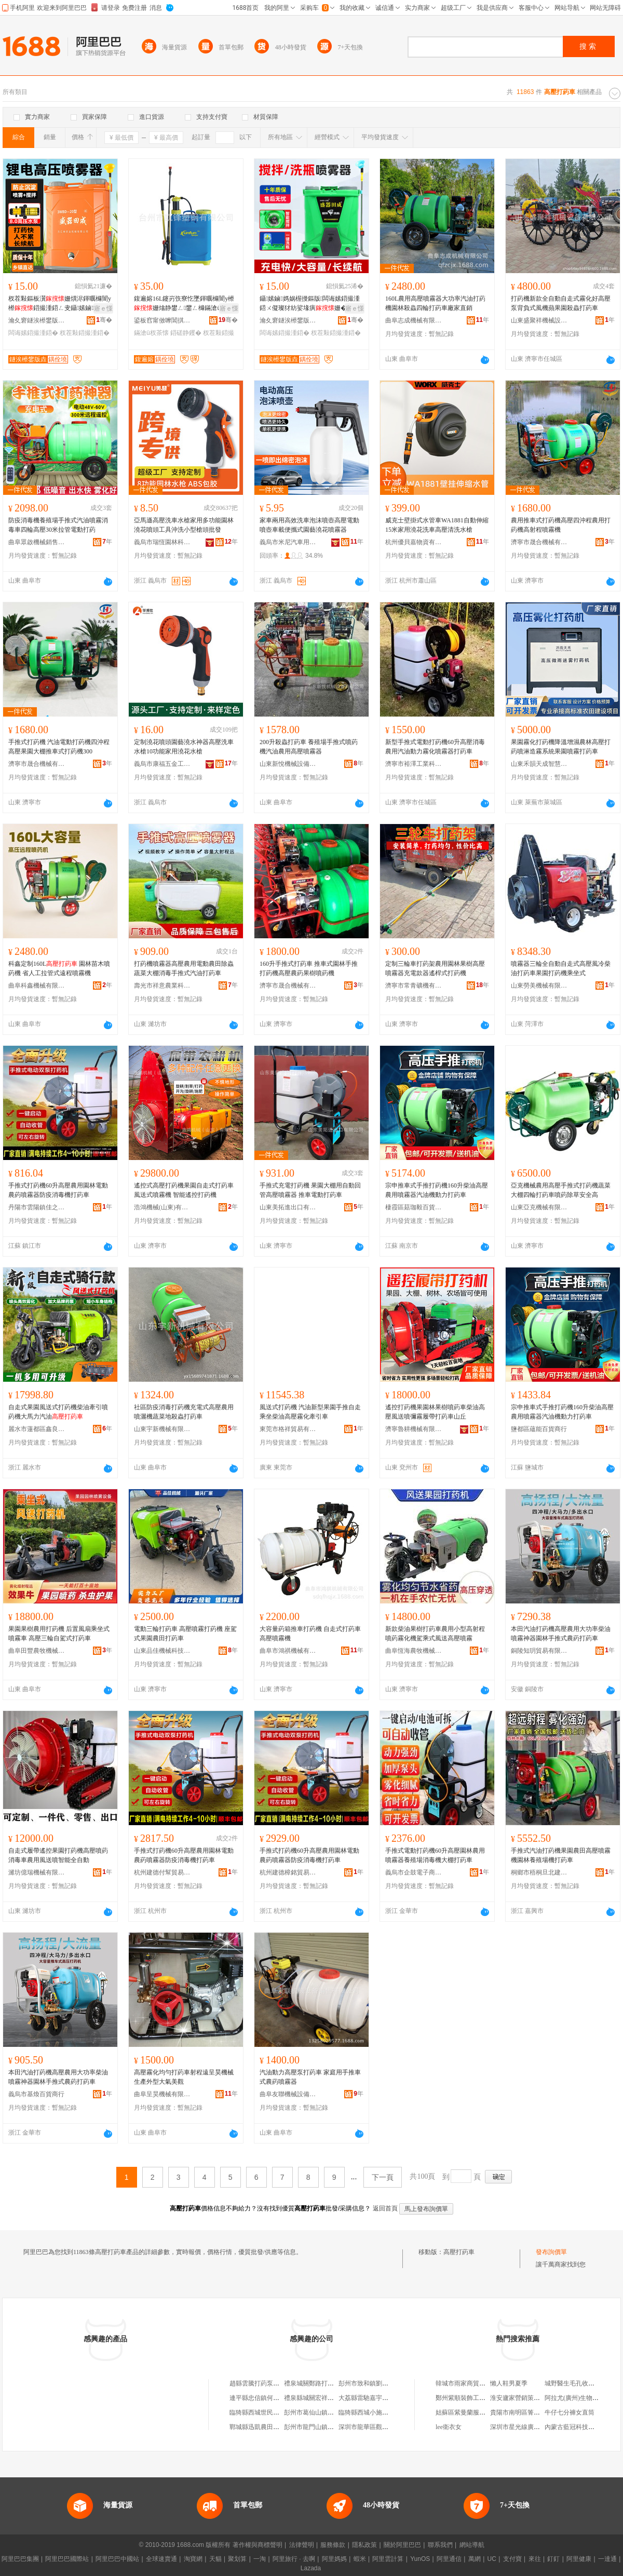 The image size is (623, 2576). Describe the element at coordinates (58, 1855) in the screenshot. I see `自走式履帶遙控果園打葯機高壓噴葯消毒車農用風送噴智能全自動` at that location.